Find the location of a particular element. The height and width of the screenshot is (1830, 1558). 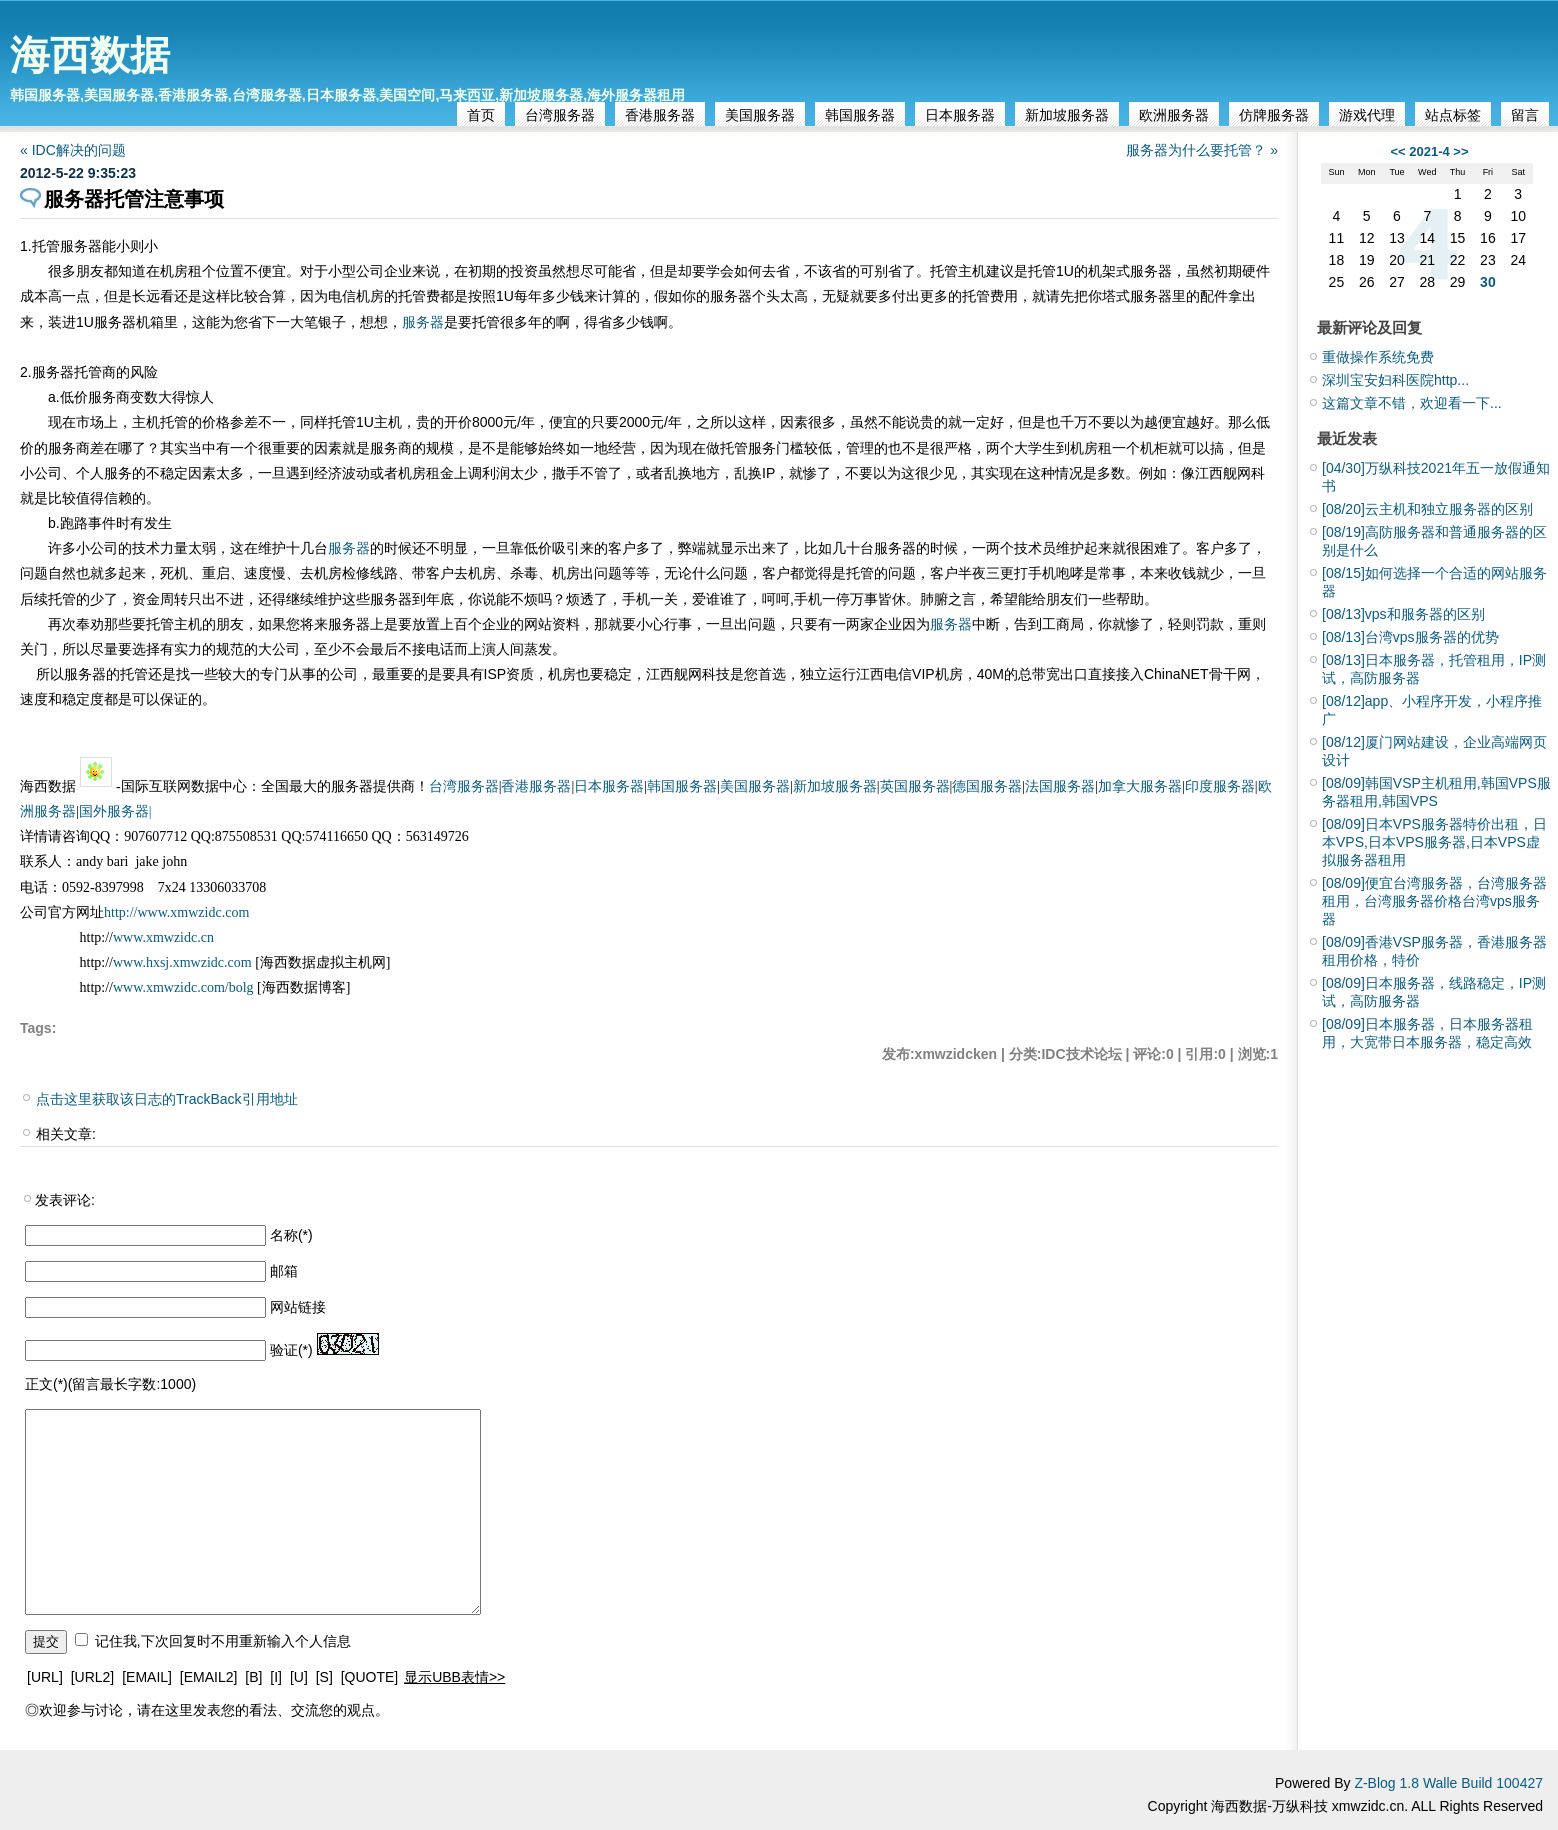

台湾服务器 is located at coordinates (560, 115).